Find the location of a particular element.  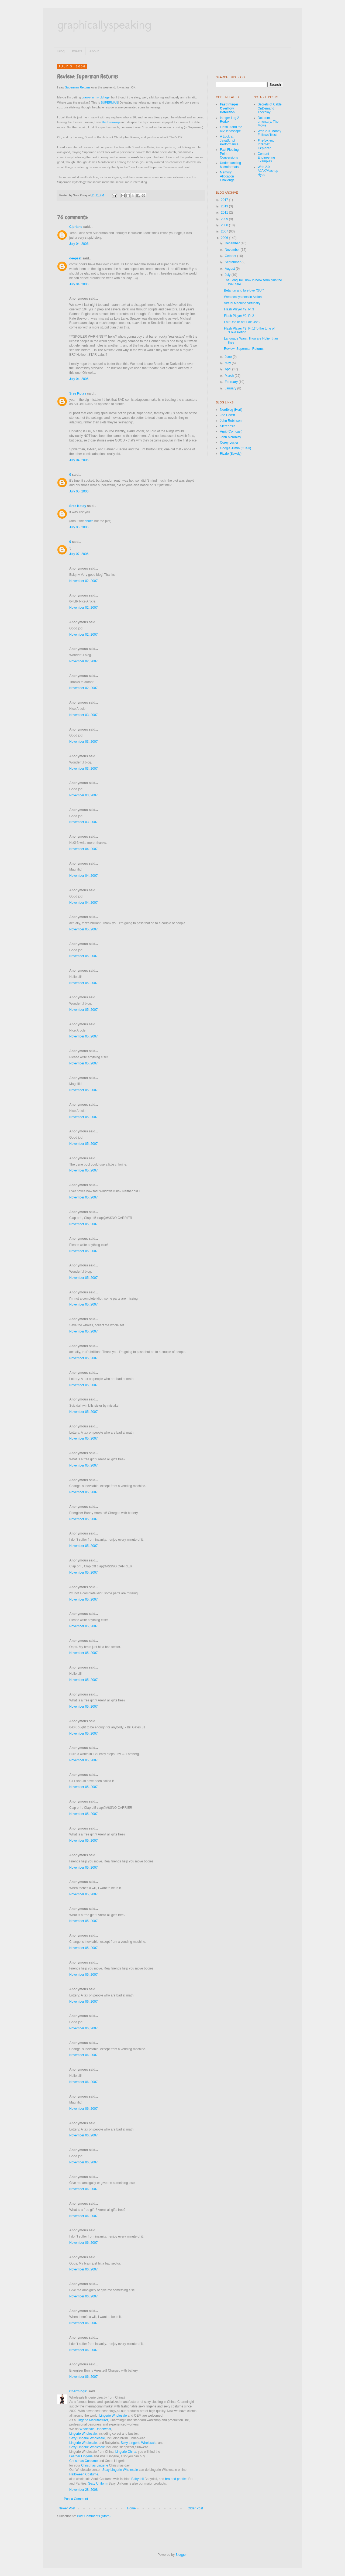

Home is located at coordinates (131, 2508).